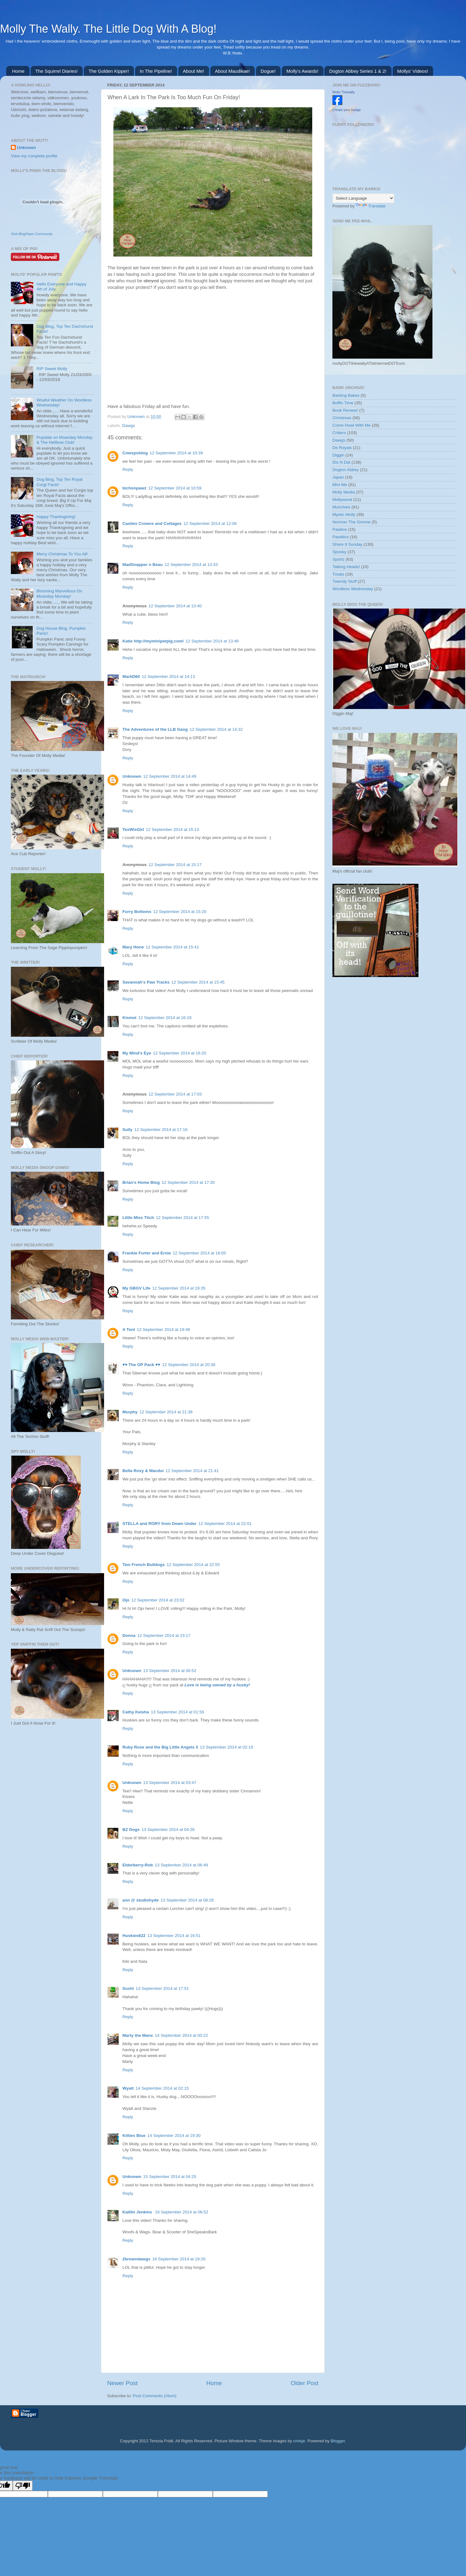 The width and height of the screenshot is (466, 2576). Describe the element at coordinates (133, 829) in the screenshot. I see `TexWisGirl` at that location.